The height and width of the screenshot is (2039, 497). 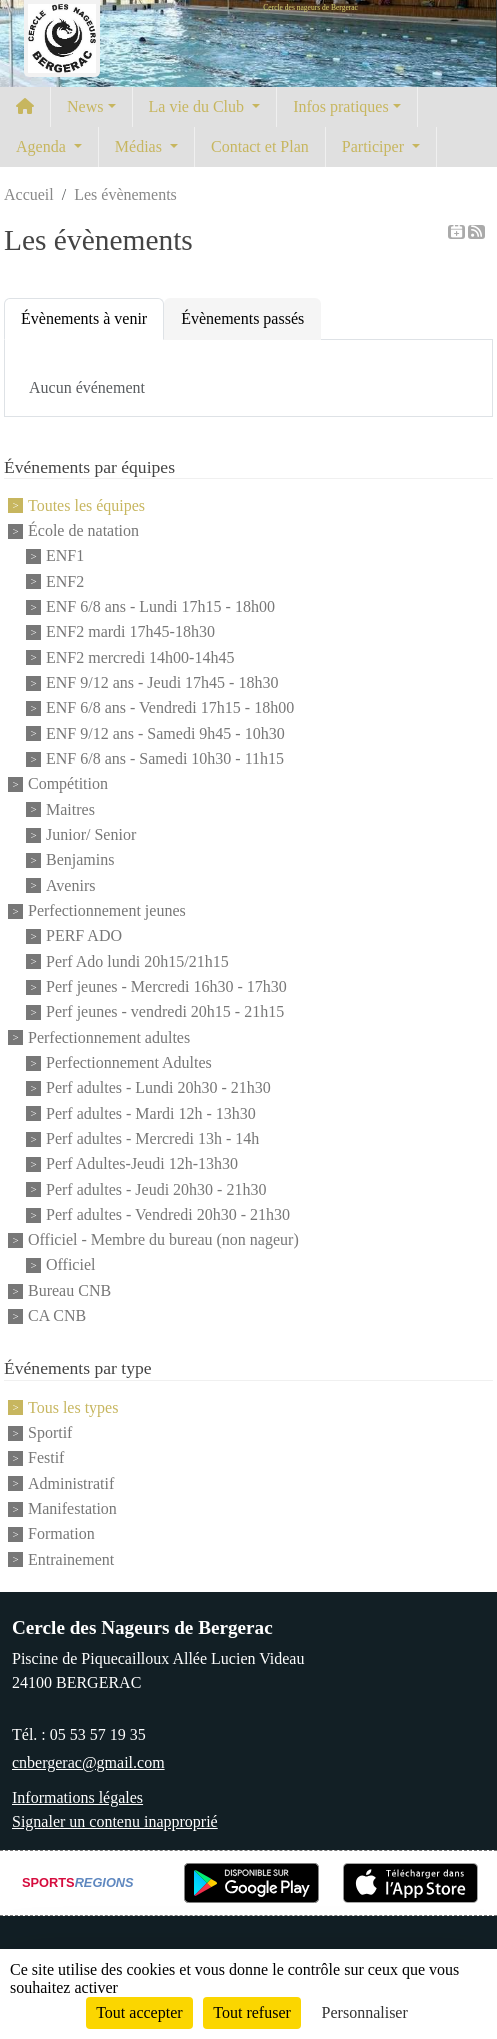 What do you see at coordinates (70, 1265) in the screenshot?
I see `Officiel` at bounding box center [70, 1265].